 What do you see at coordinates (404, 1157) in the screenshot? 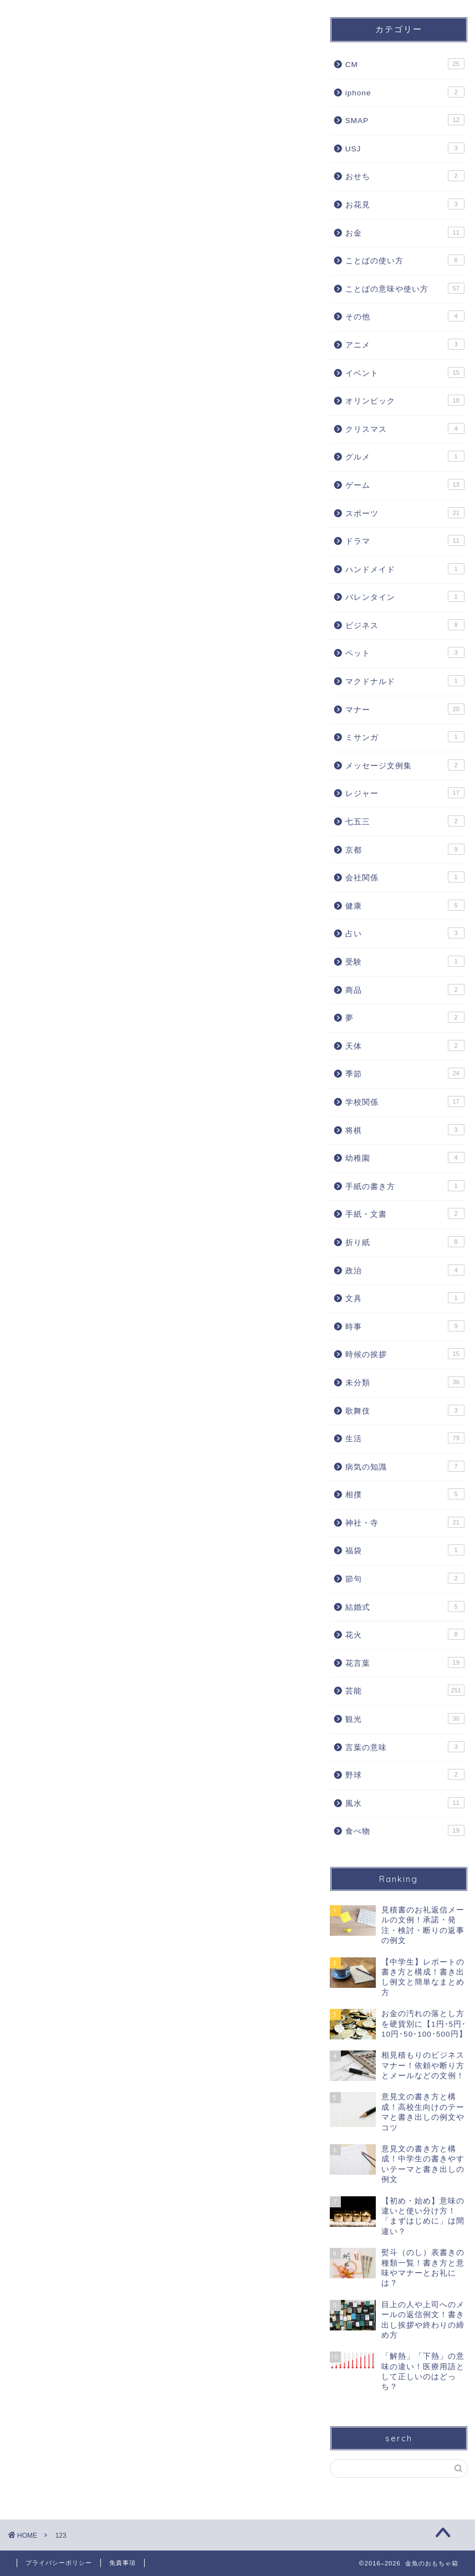
I see `幼稚園` at bounding box center [404, 1157].